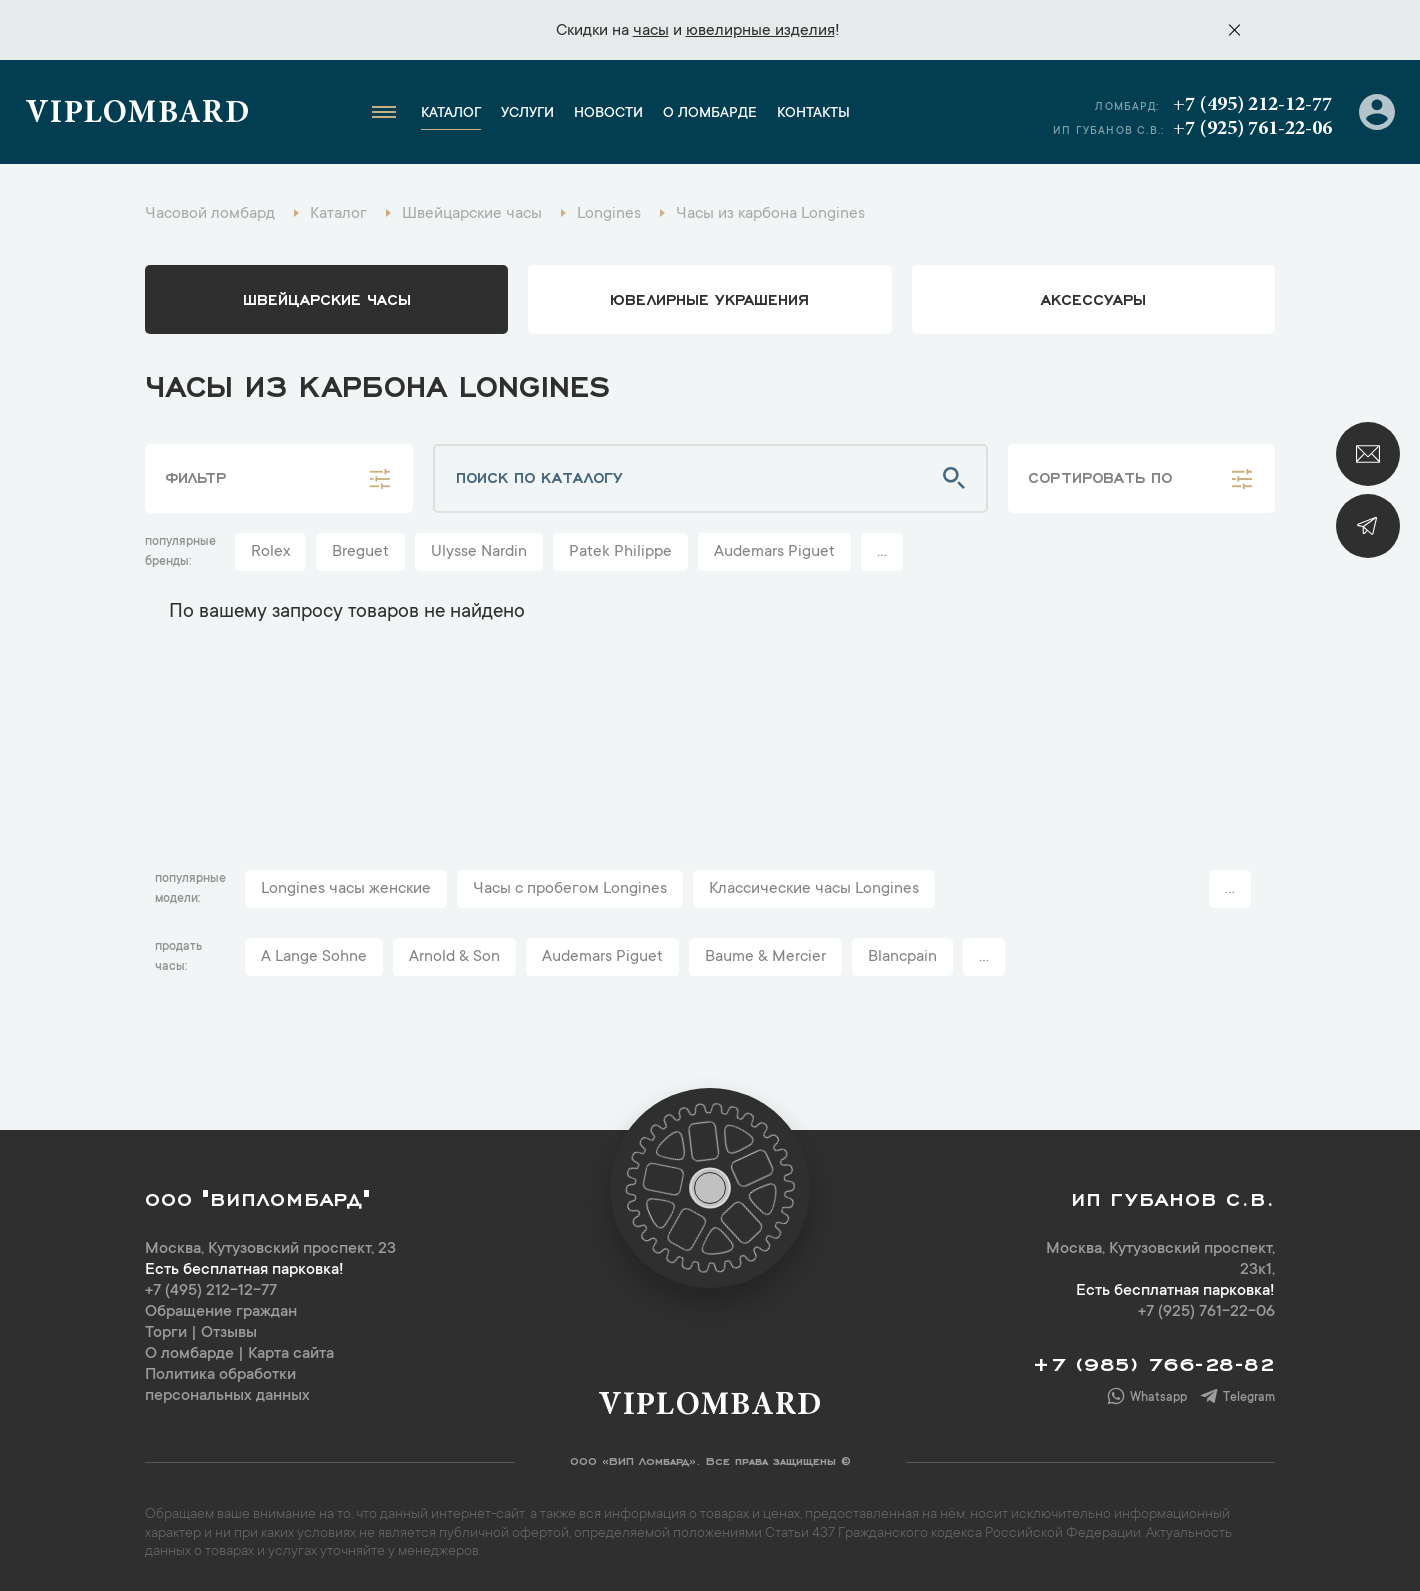  Describe the element at coordinates (1252, 129) in the screenshot. I see `+7 (925) 761-22-06` at that location.